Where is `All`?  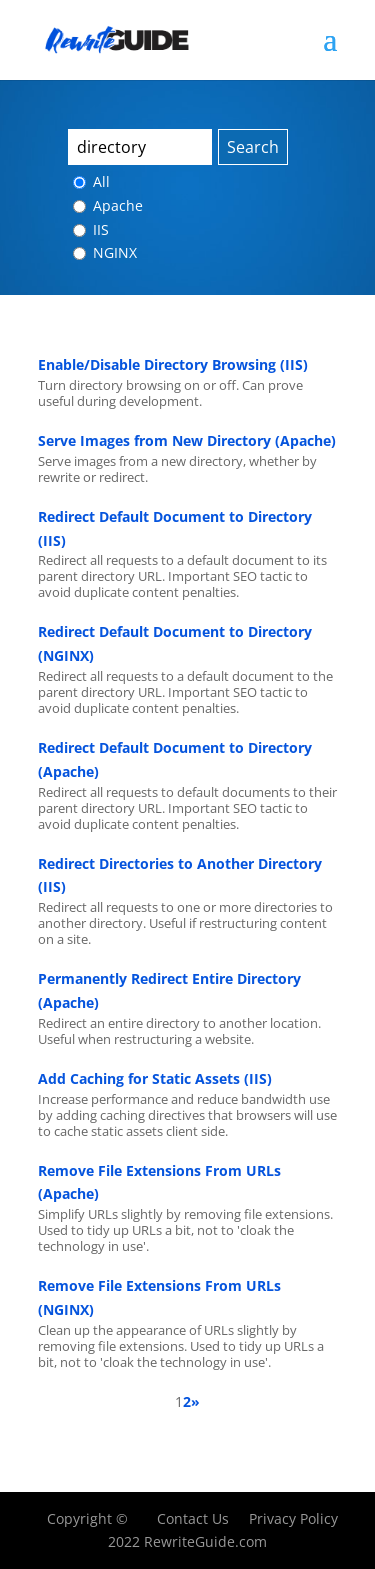 All is located at coordinates (91, 181).